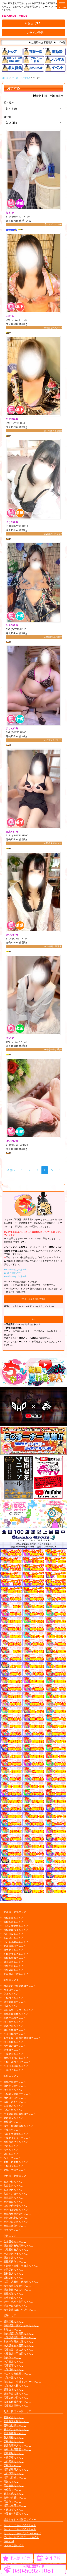 This screenshot has height=2576, width=67. I want to click on 宮城大崎古川ちゃんこ, so click(16, 1931).